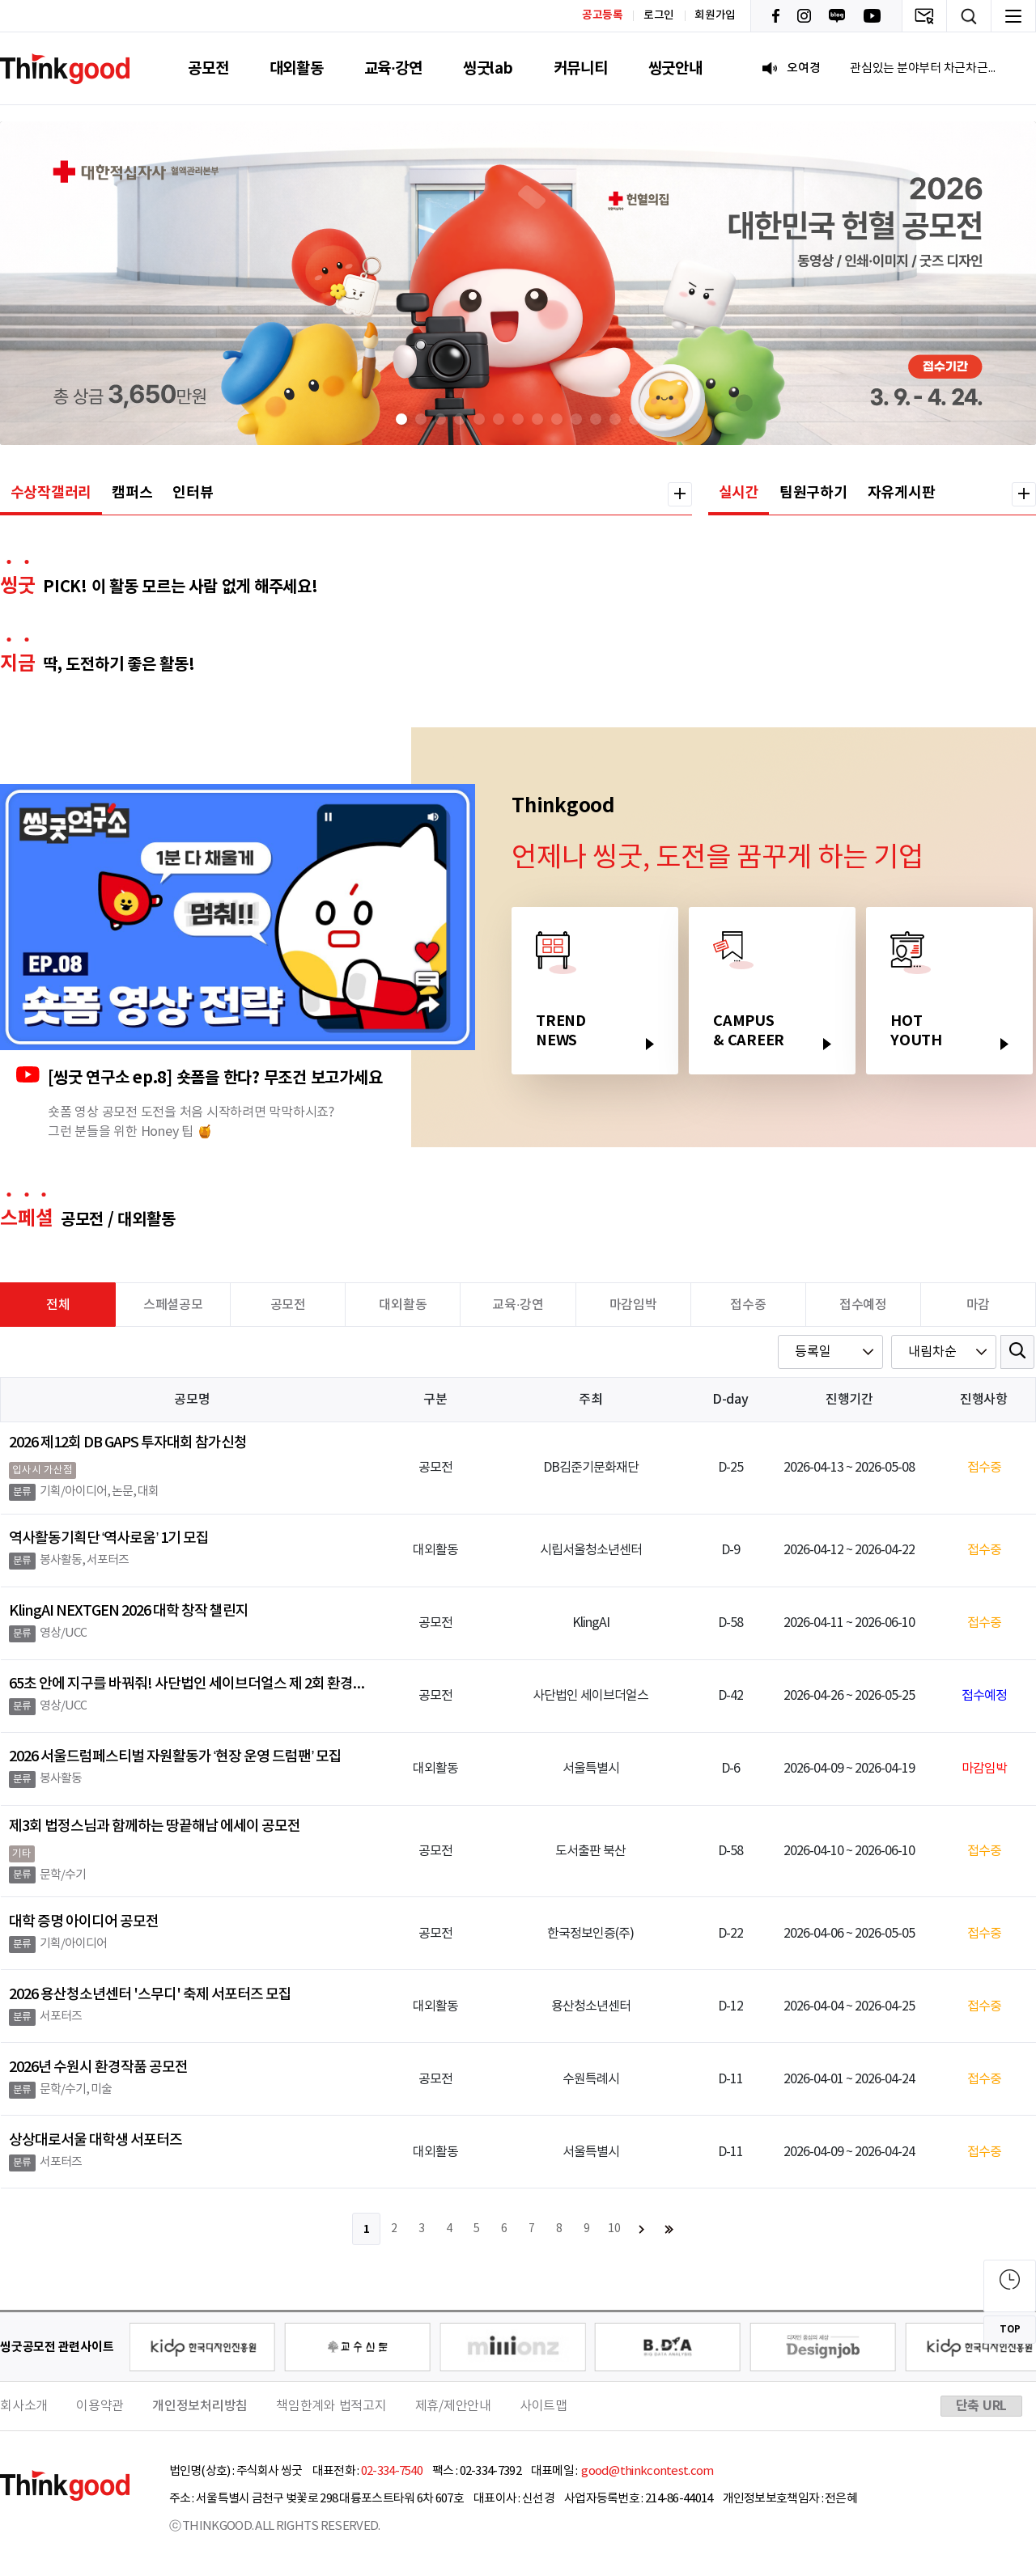 Image resolution: width=1036 pixels, height=2576 pixels. Describe the element at coordinates (393, 68) in the screenshot. I see `교육·강연` at that location.